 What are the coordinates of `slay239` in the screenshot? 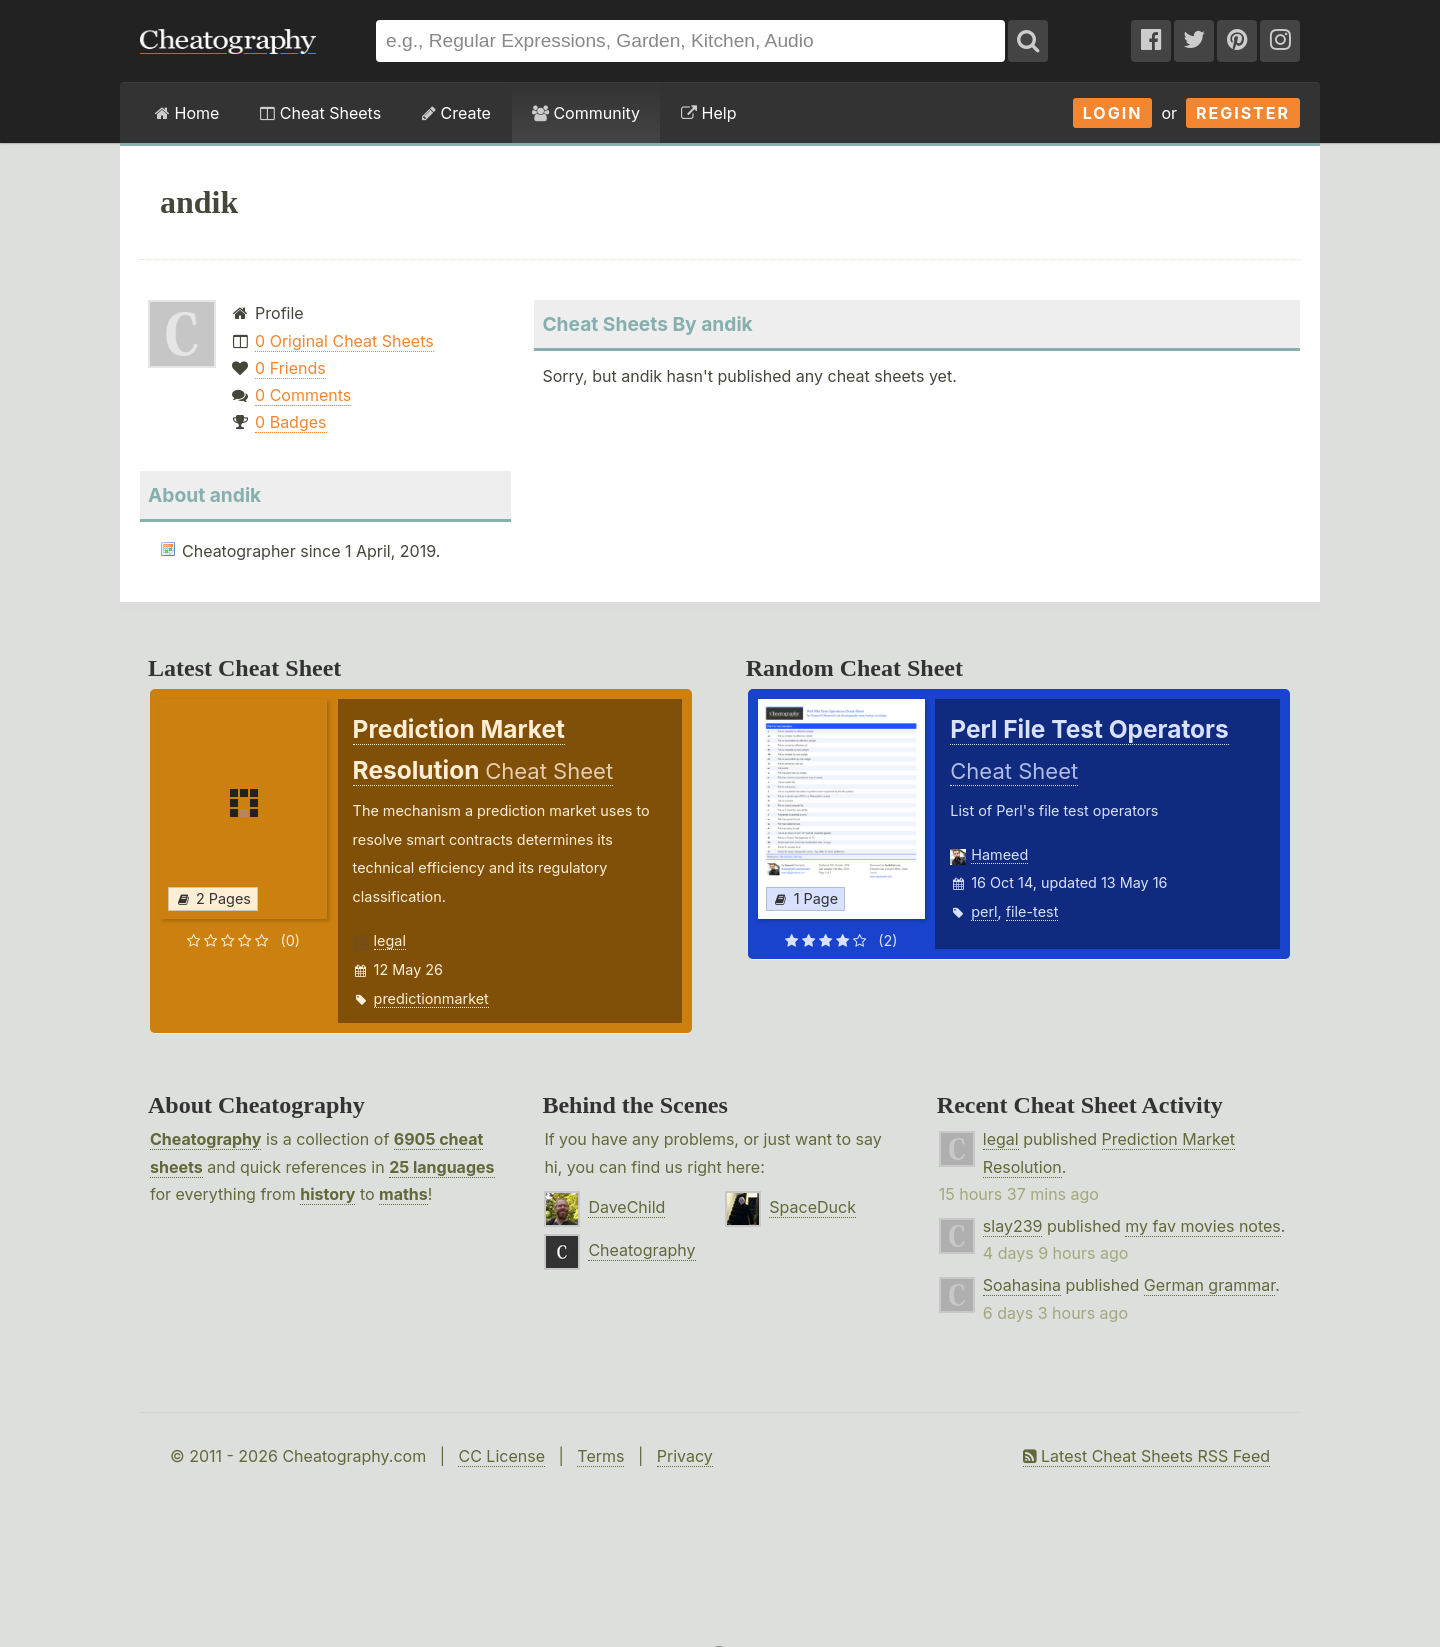 It's located at (1013, 1226).